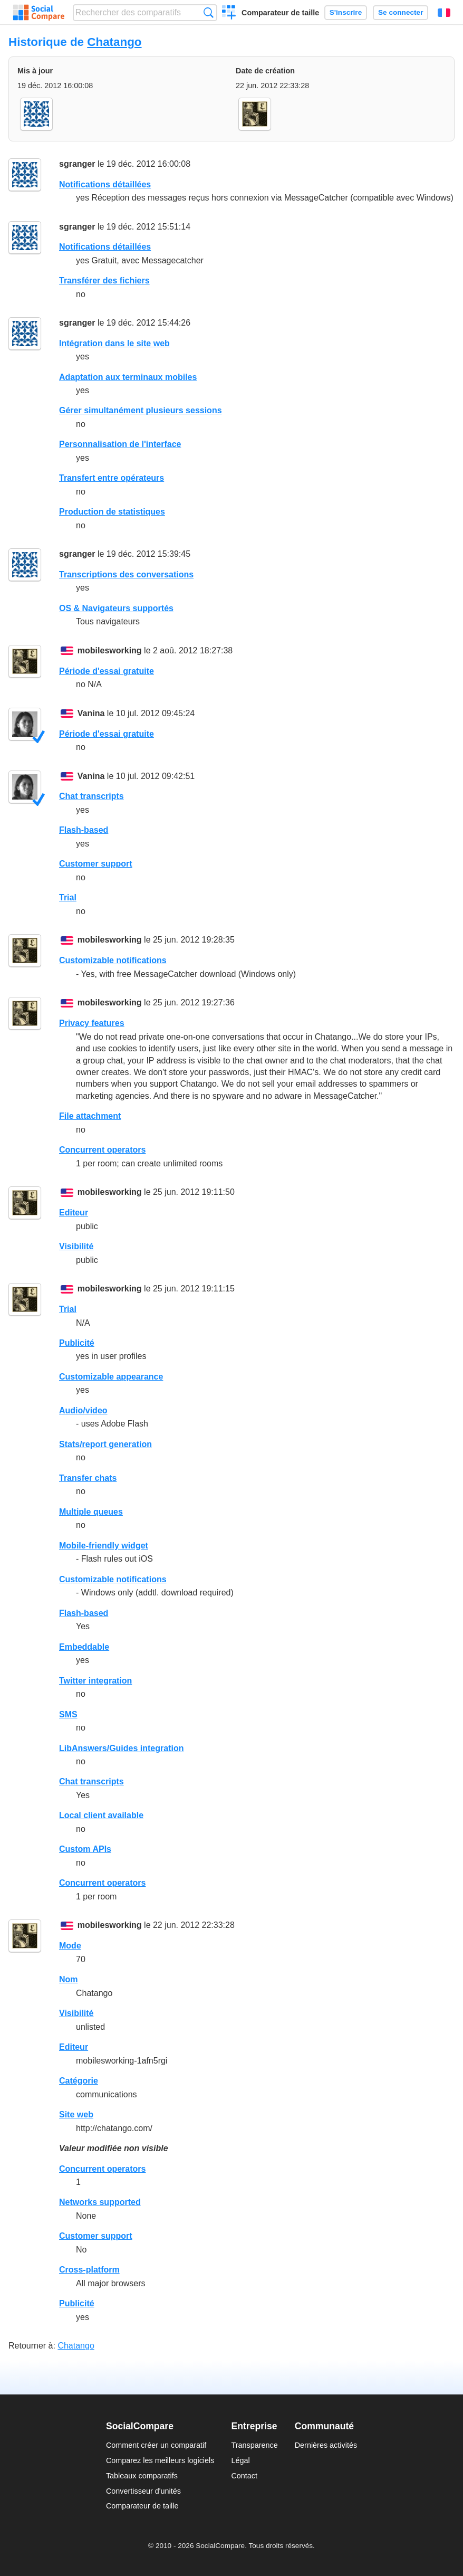 Image resolution: width=463 pixels, height=2576 pixels. What do you see at coordinates (326, 2445) in the screenshot?
I see `Dernières activités` at bounding box center [326, 2445].